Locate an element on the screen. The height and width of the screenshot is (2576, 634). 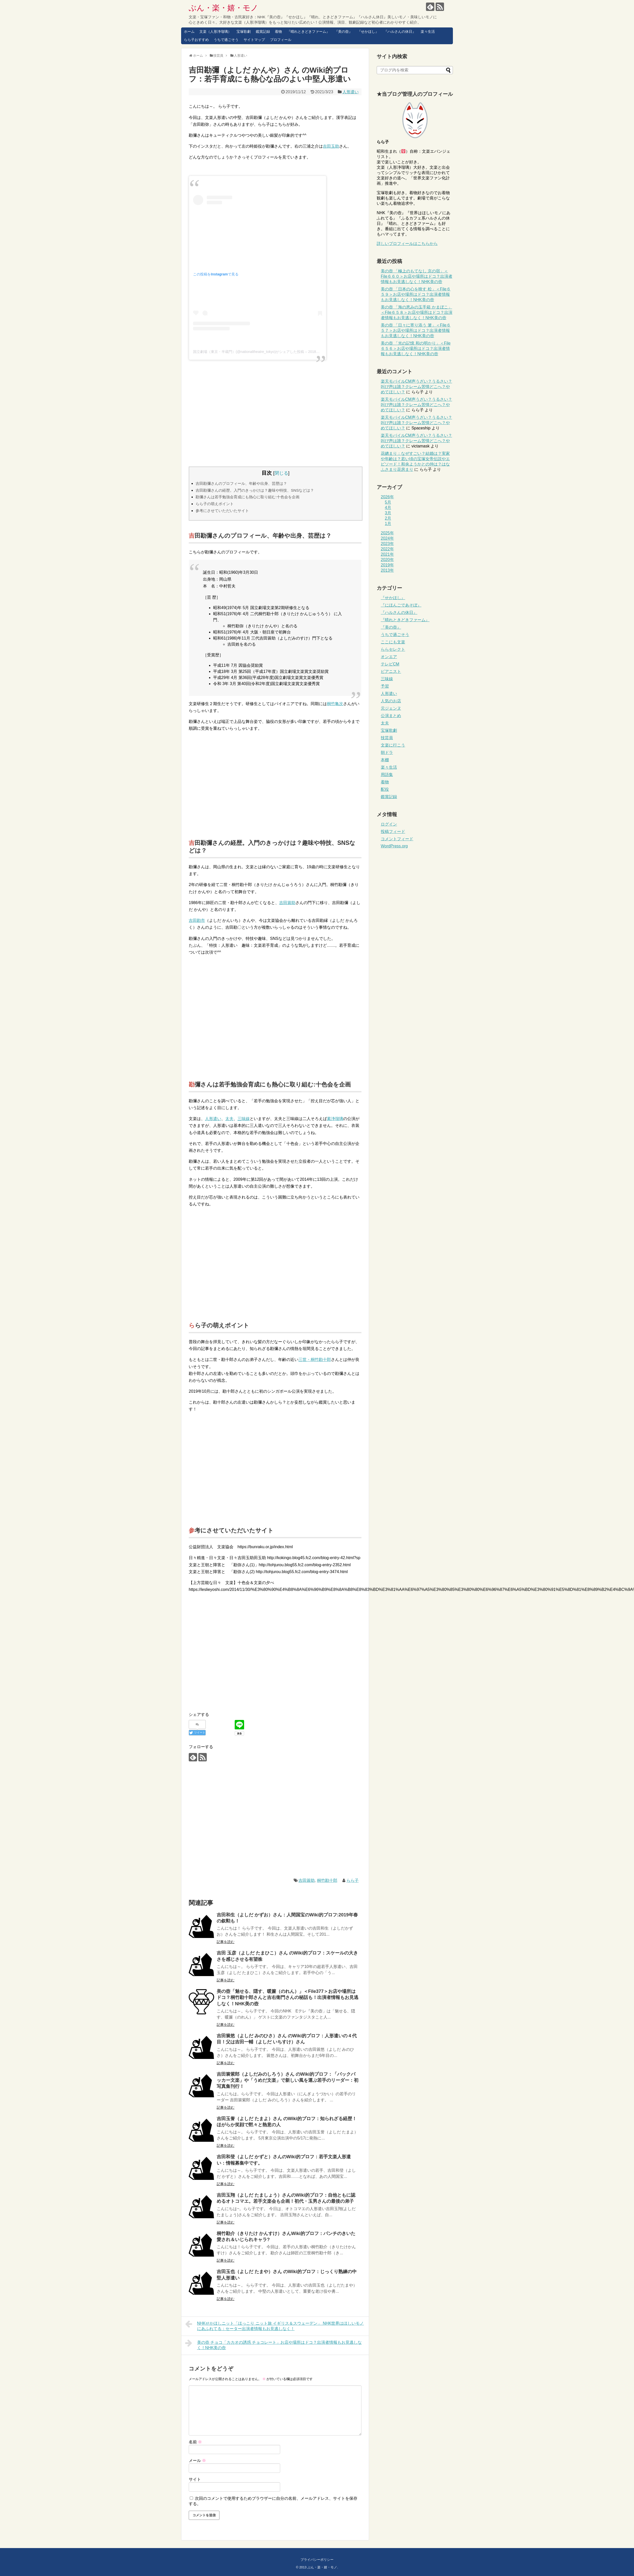
『にほんごであそぼ』 is located at coordinates (401, 605).